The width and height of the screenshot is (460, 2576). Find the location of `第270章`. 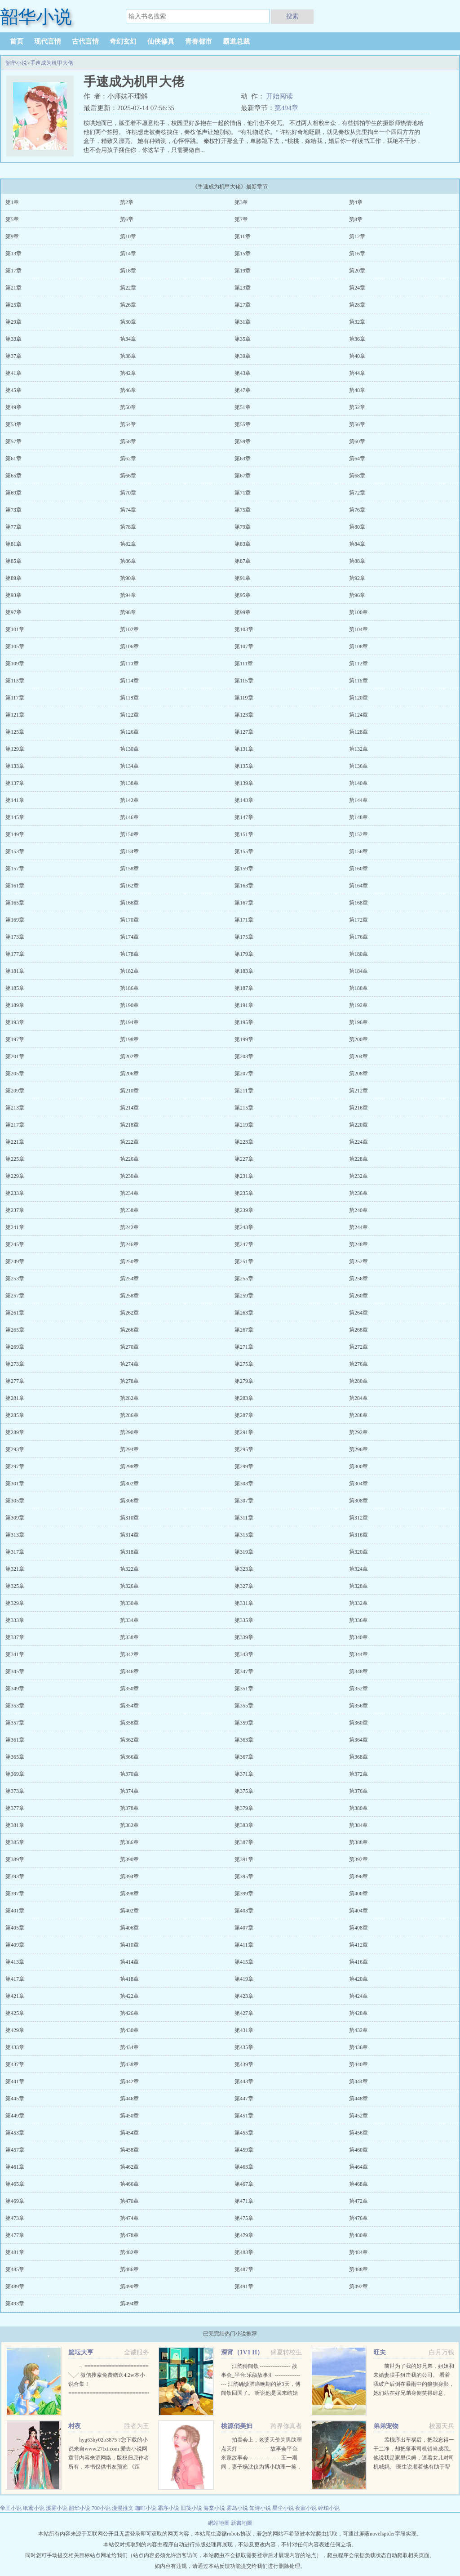

第270章 is located at coordinates (129, 1347).